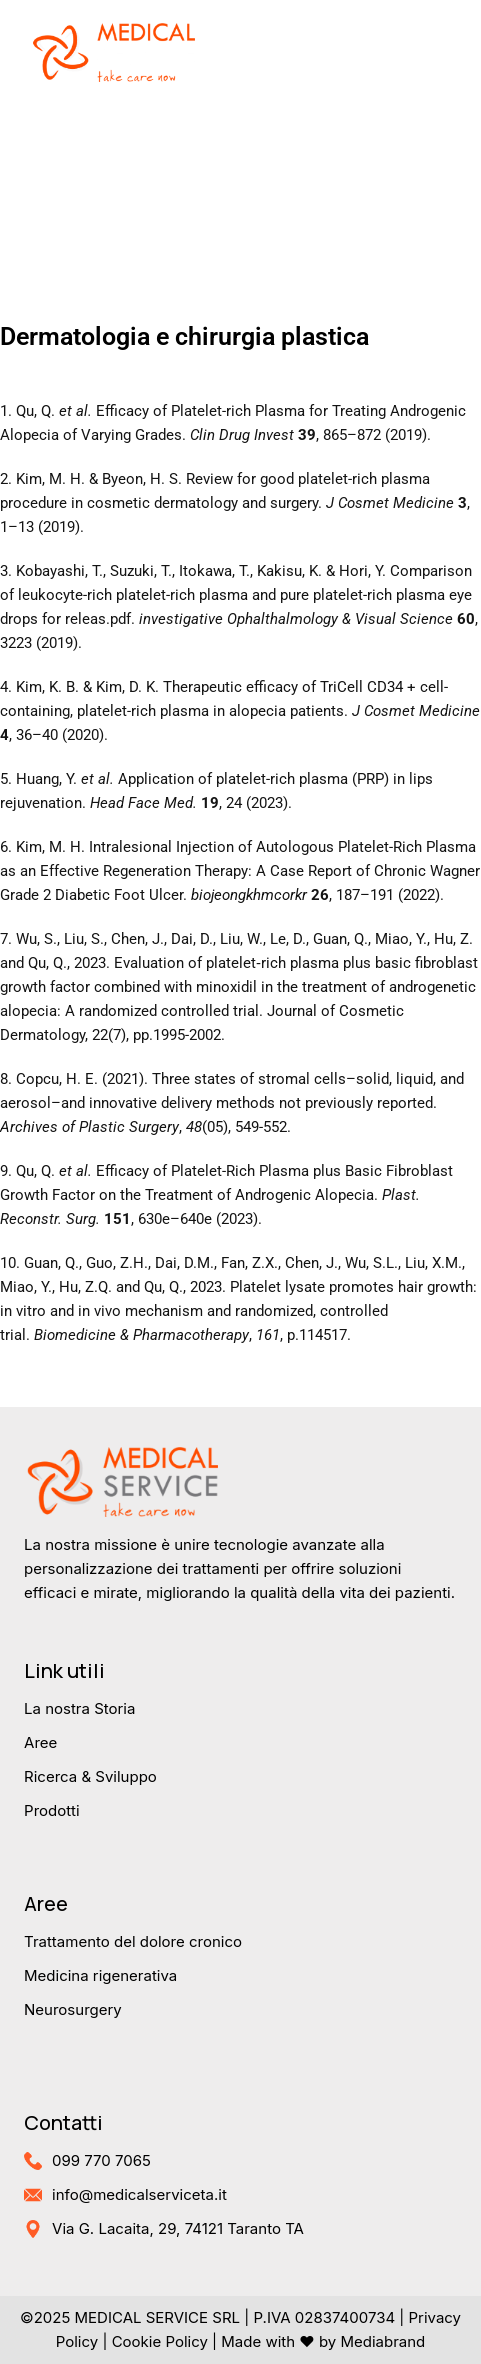 The height and width of the screenshot is (2364, 481). Describe the element at coordinates (139, 2194) in the screenshot. I see `info@medicalserviceta.it` at that location.